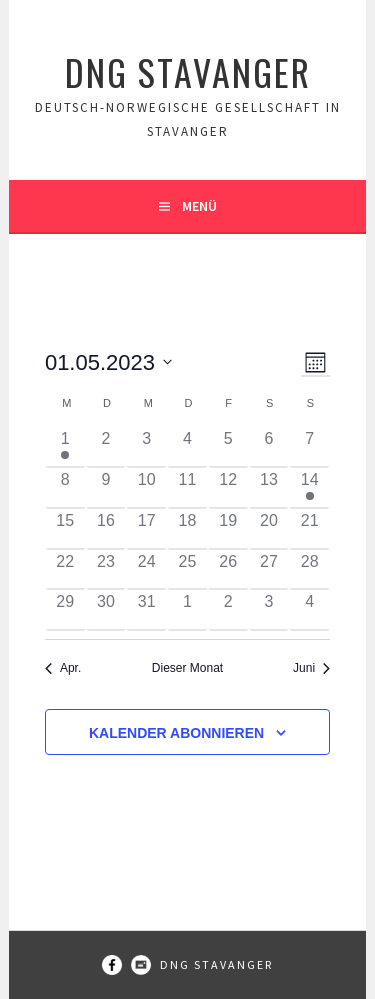 This screenshot has height=999, width=375. Describe the element at coordinates (199, 206) in the screenshot. I see `Menü` at that location.